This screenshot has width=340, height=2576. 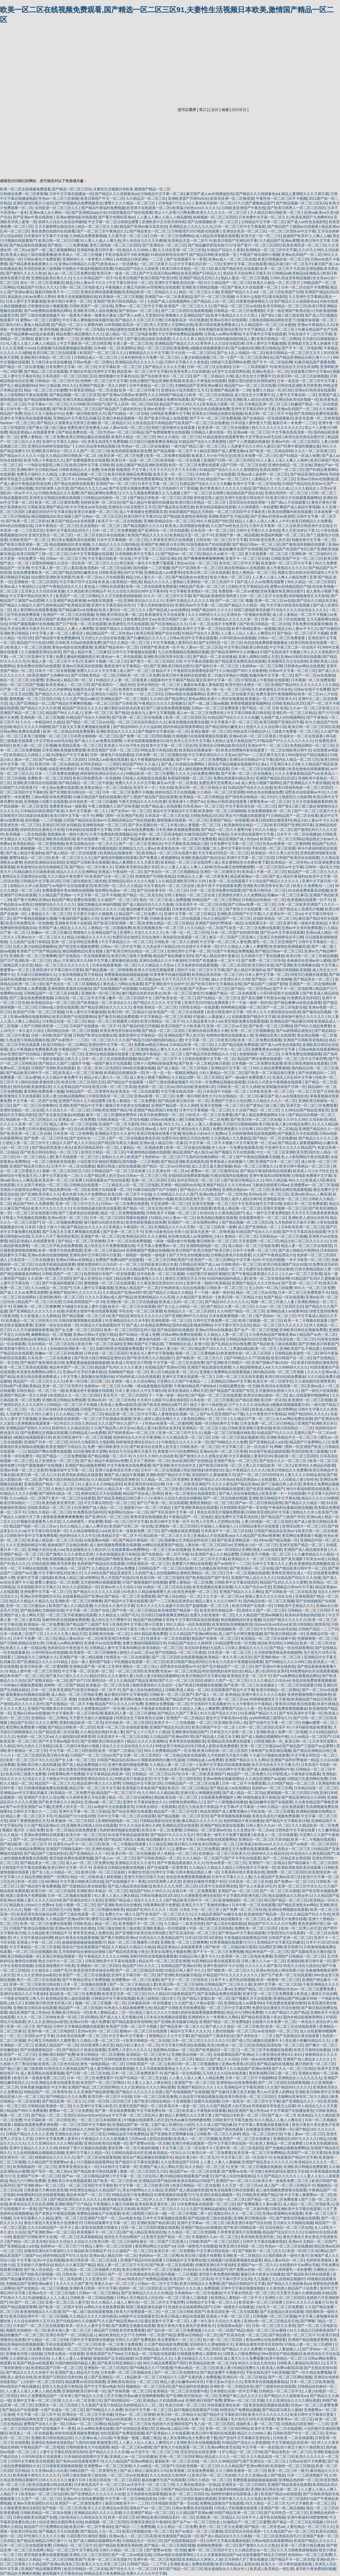 What do you see at coordinates (80, 2134) in the screenshot?
I see `亚洲熟女乱综合一区二区三四五` at bounding box center [80, 2134].